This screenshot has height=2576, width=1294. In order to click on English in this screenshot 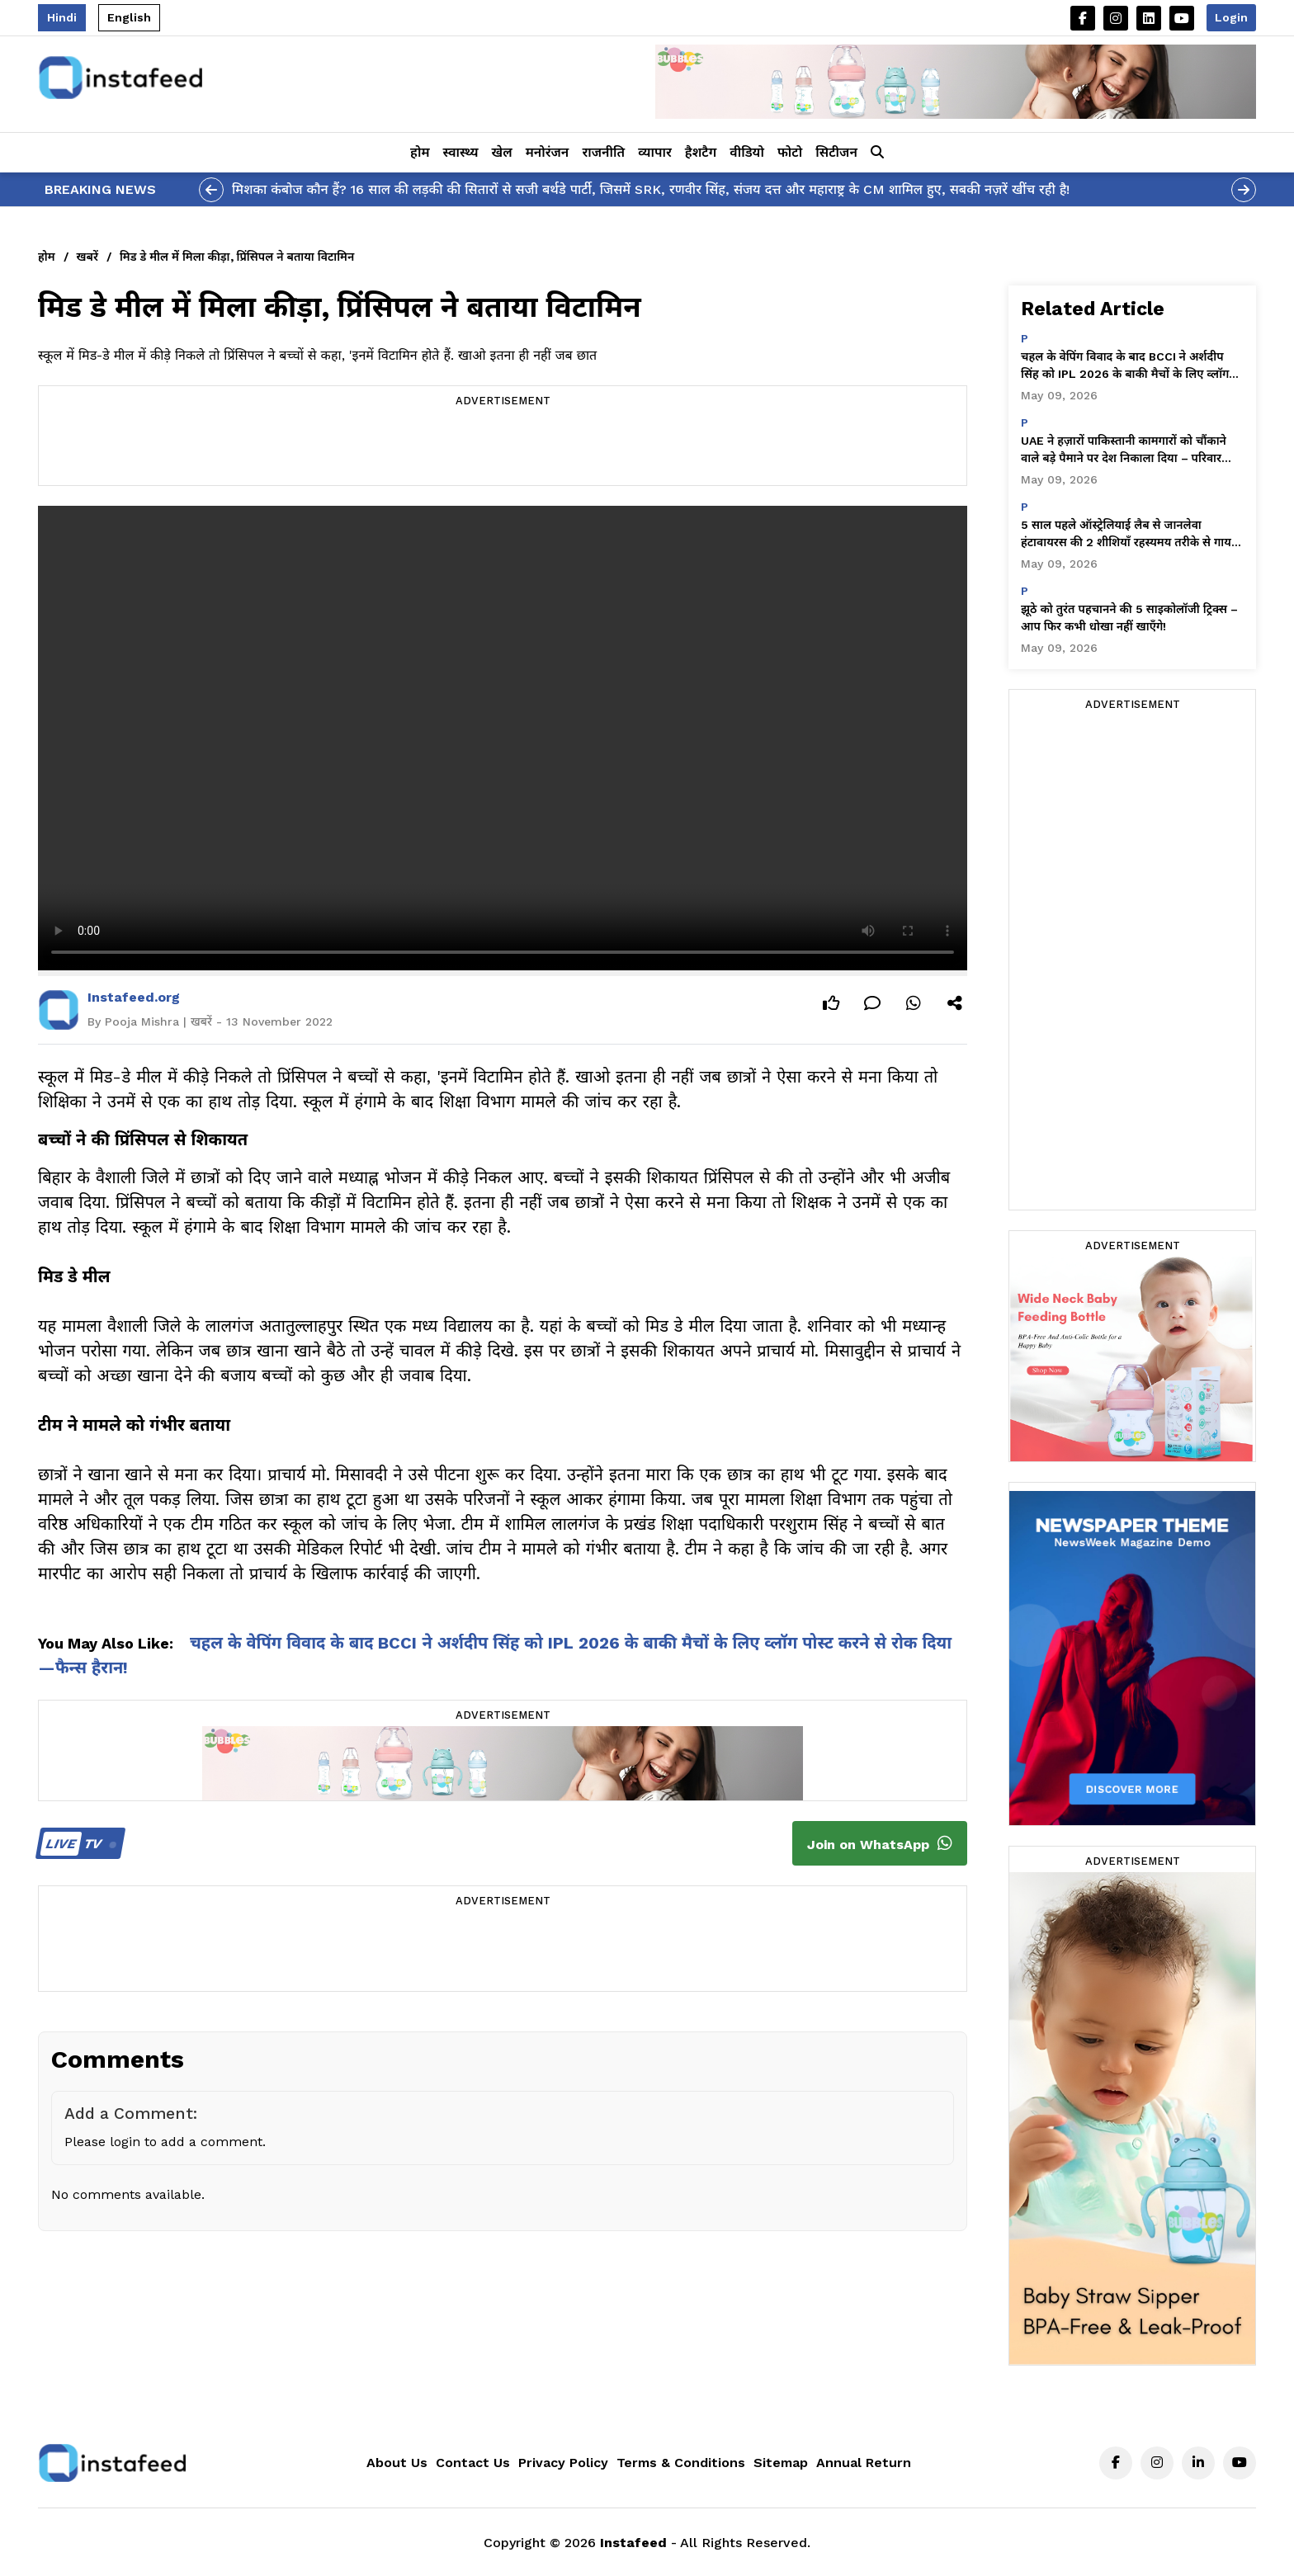, I will do `click(129, 17)`.